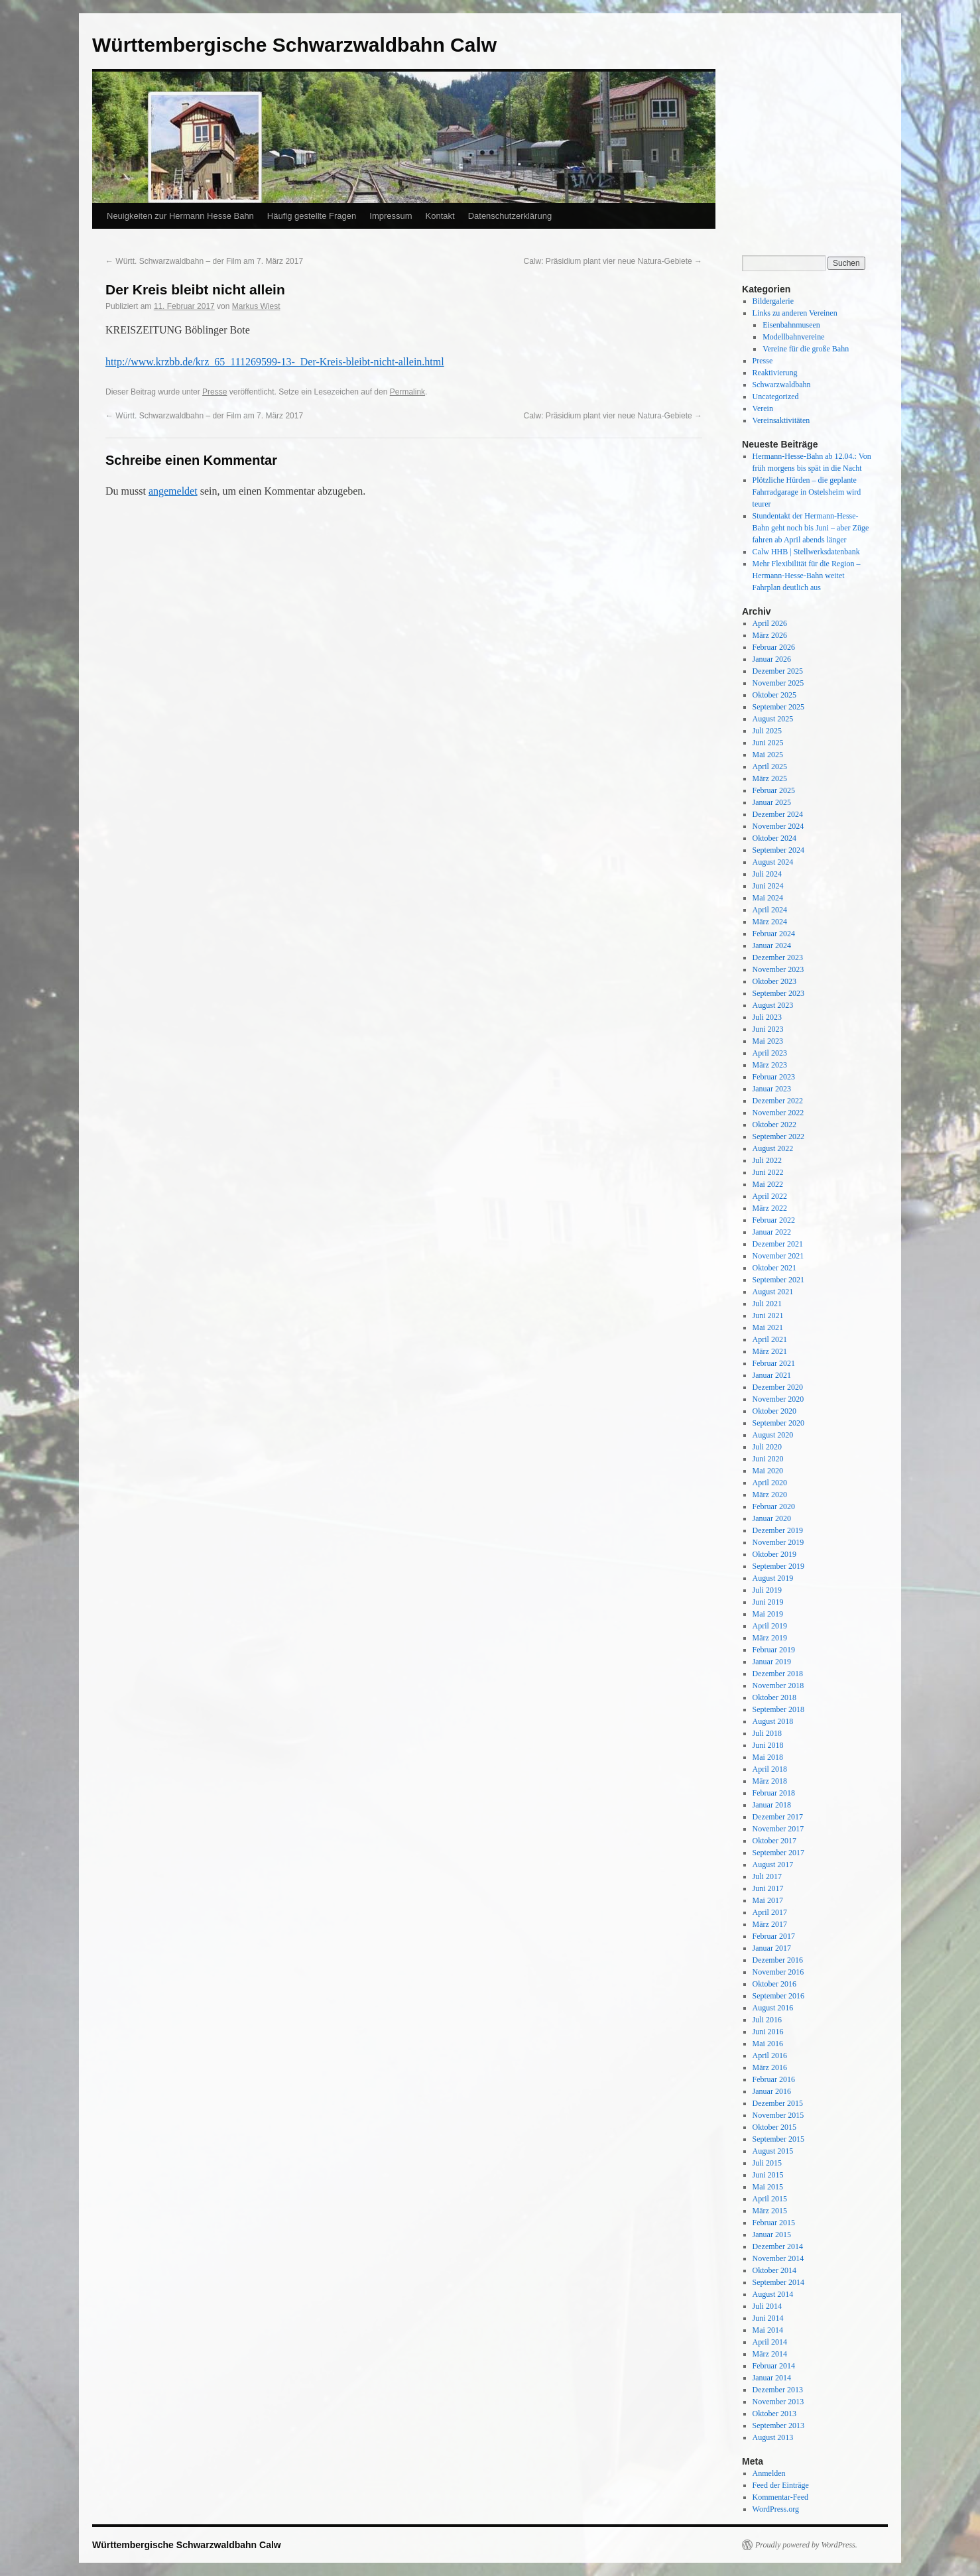  What do you see at coordinates (778, 1100) in the screenshot?
I see `Dezember 2022` at bounding box center [778, 1100].